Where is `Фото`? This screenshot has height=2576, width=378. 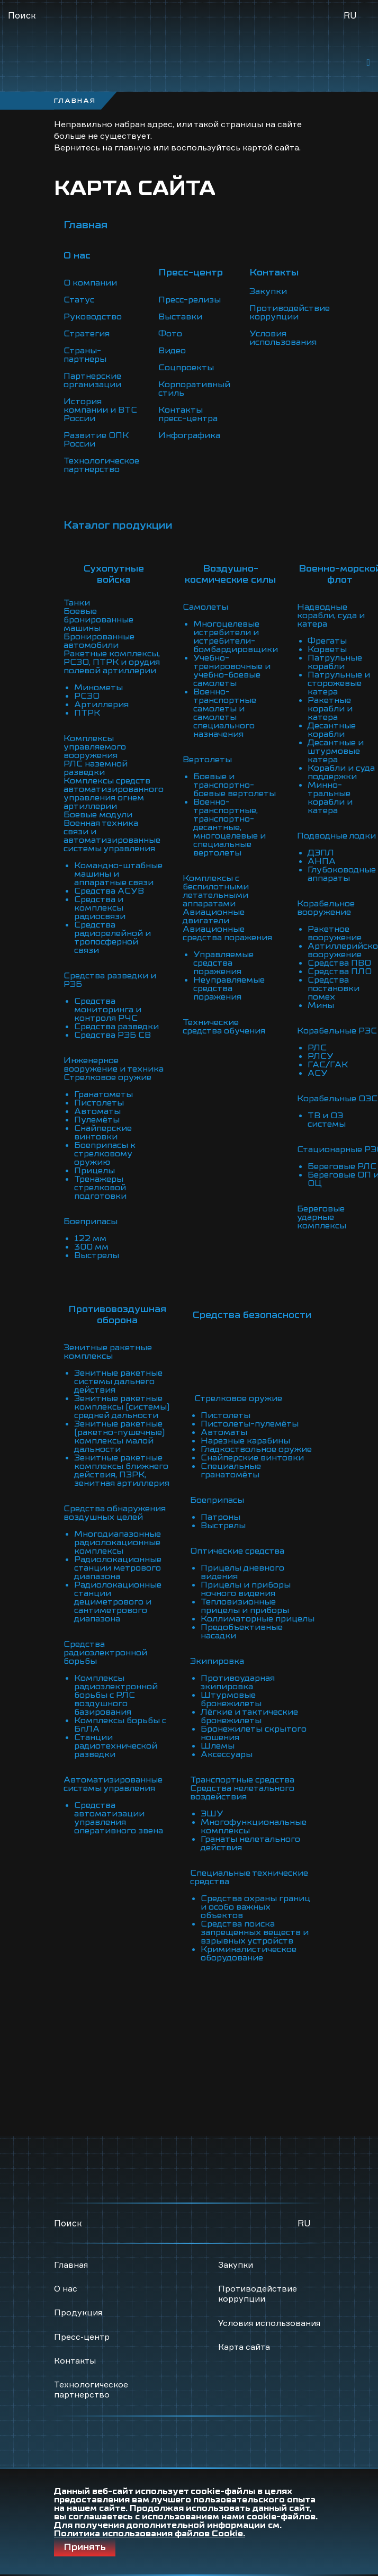 Фото is located at coordinates (170, 333).